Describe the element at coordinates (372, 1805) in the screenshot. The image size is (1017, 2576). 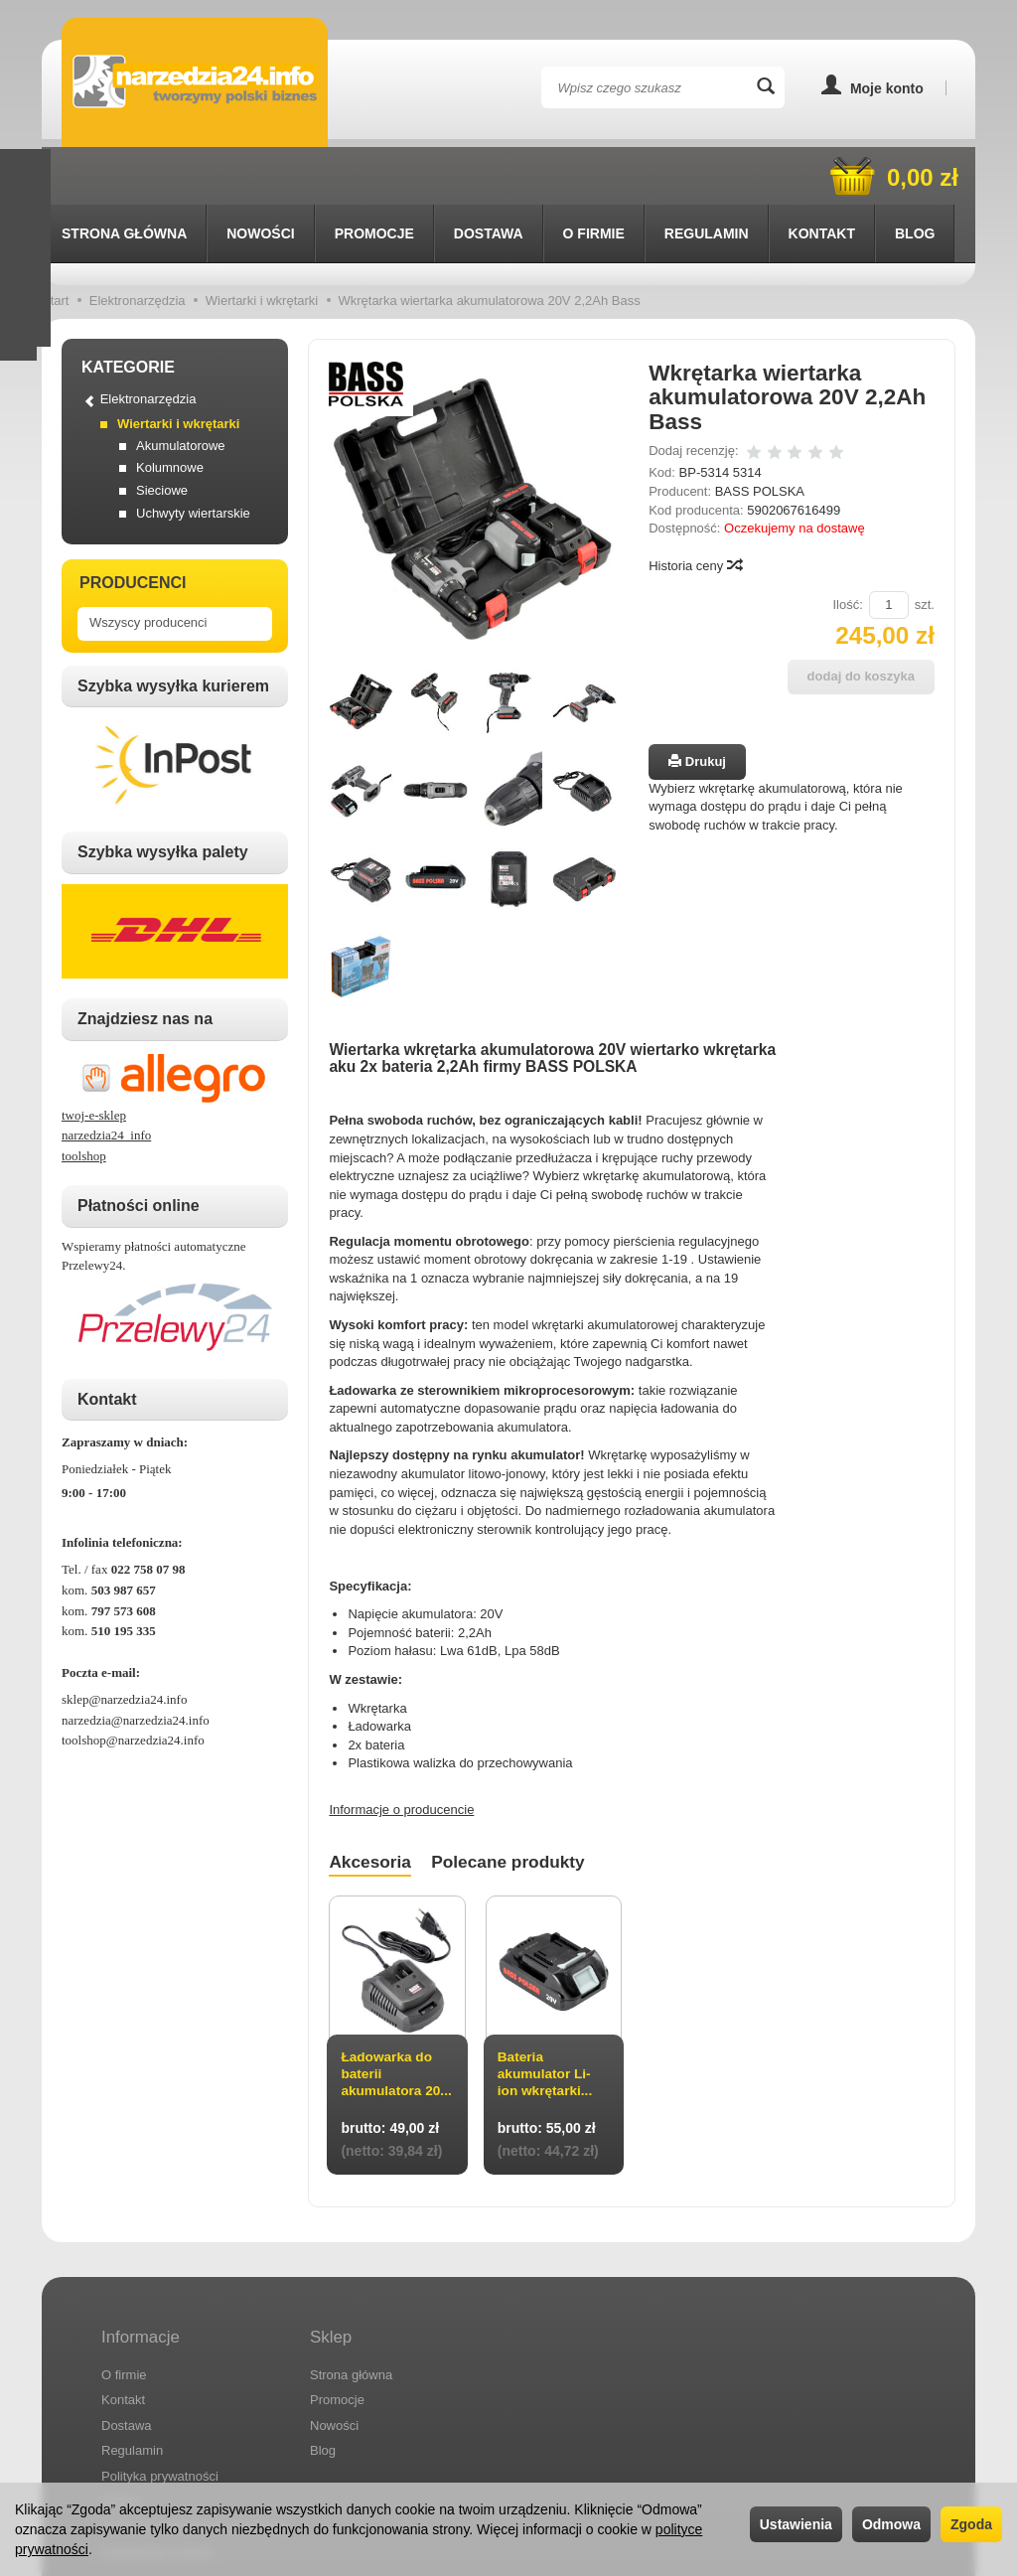
I see `Akcesoria` at that location.